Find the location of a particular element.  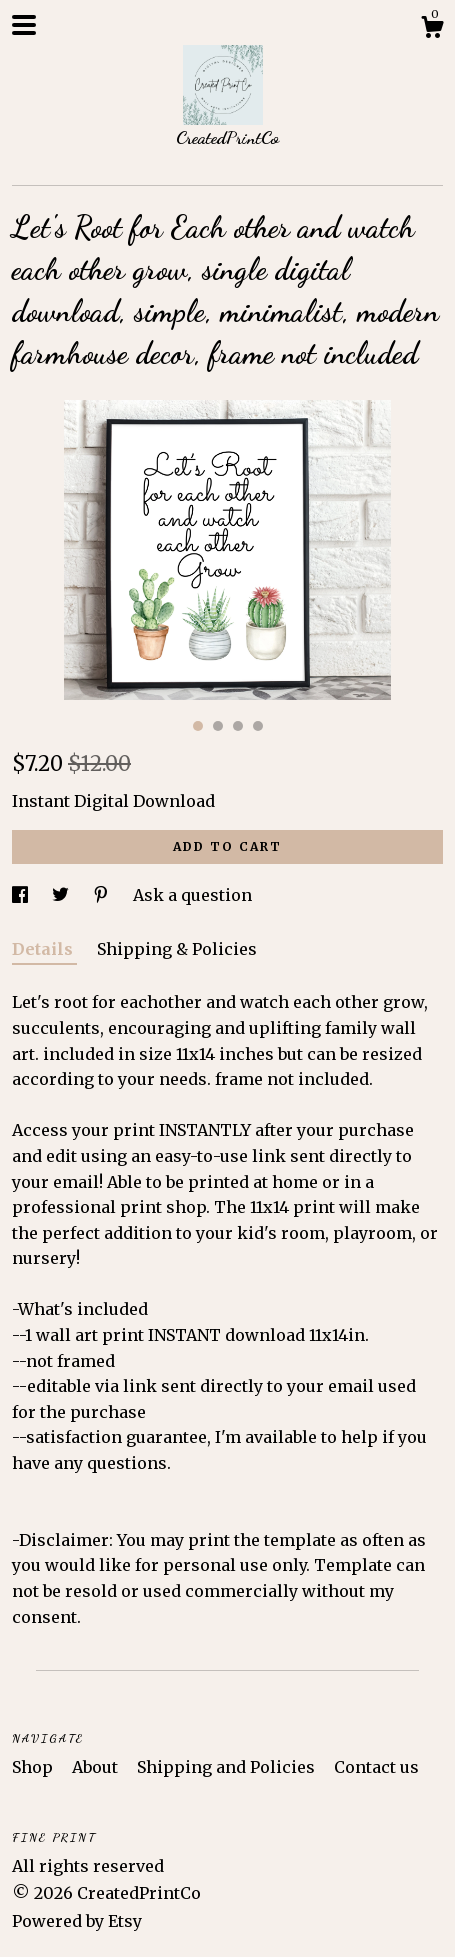

Ask a question is located at coordinates (192, 895).